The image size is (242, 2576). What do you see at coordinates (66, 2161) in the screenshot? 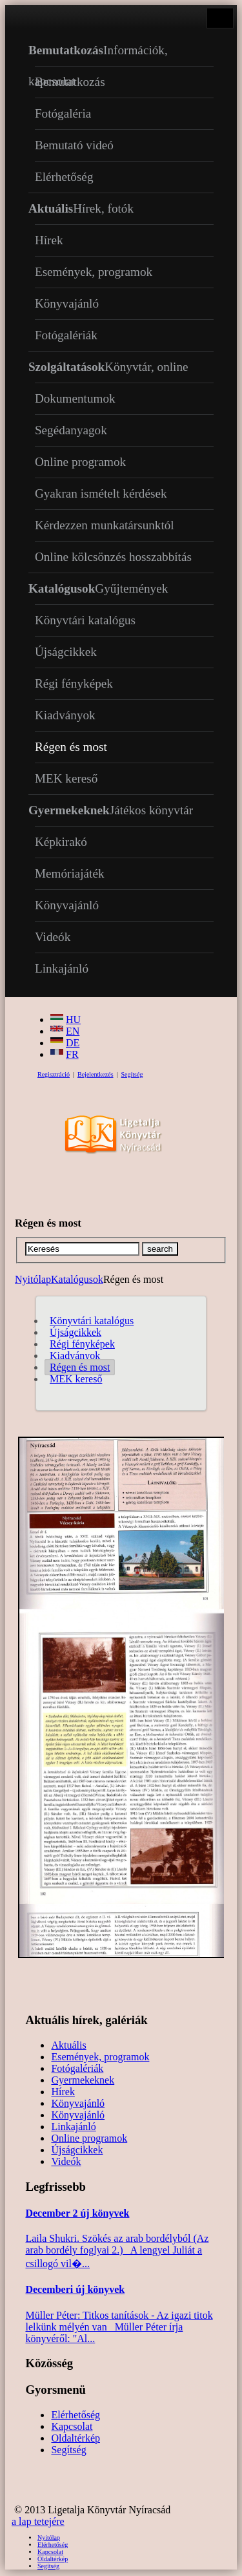
I see `Videók` at bounding box center [66, 2161].